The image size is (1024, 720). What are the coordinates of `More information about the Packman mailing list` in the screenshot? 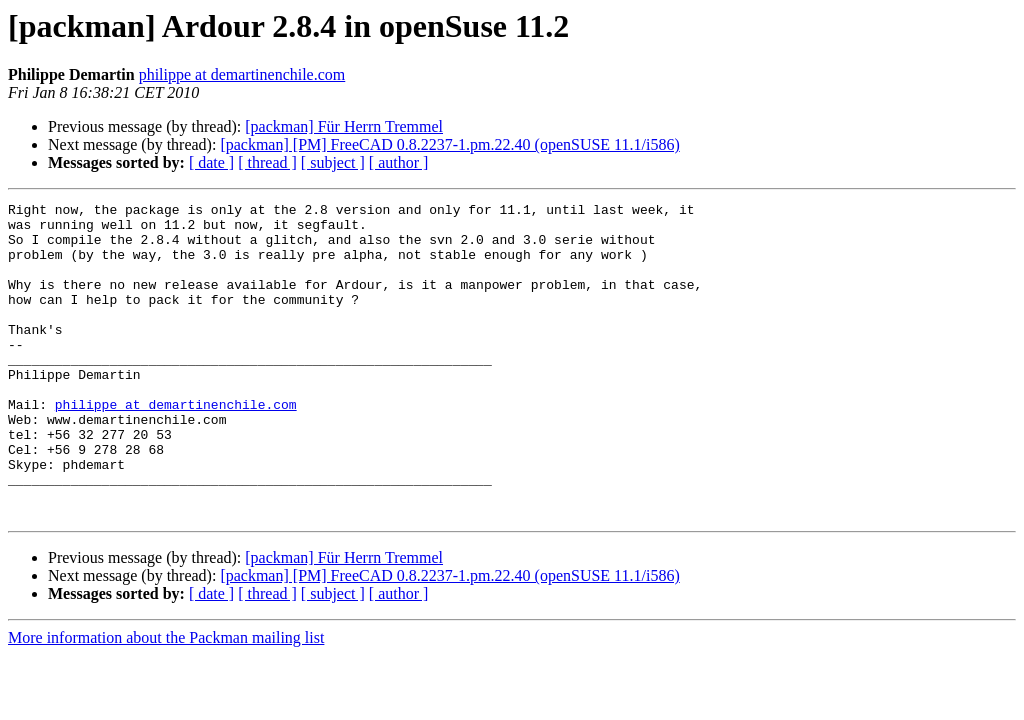 It's located at (166, 700).